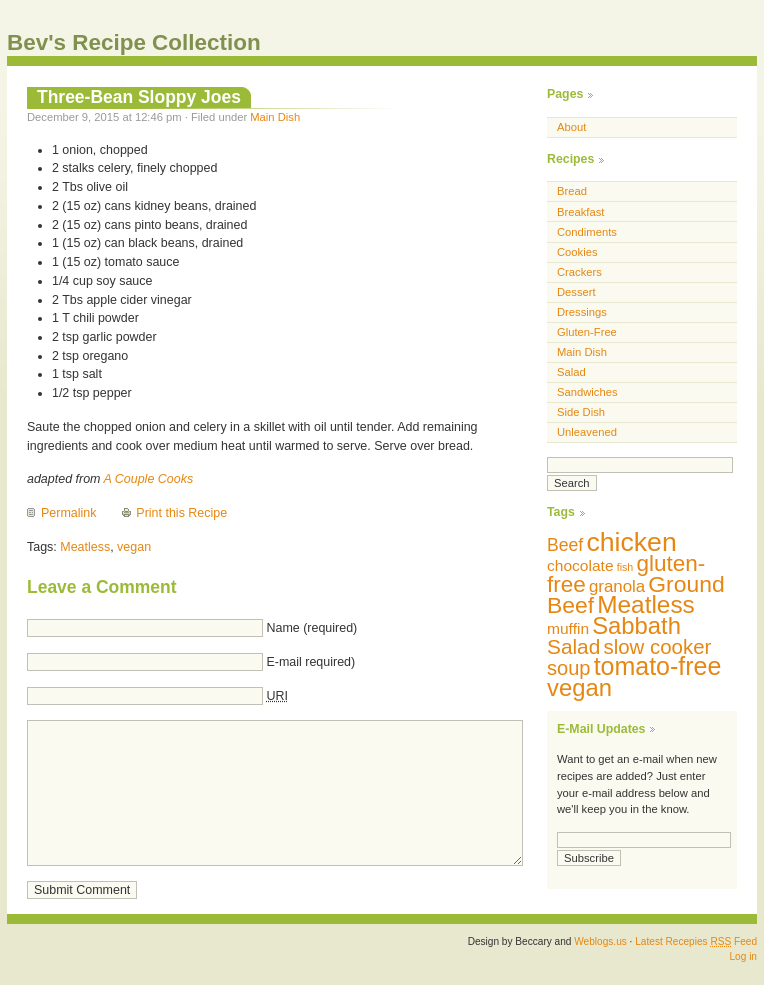 Image resolution: width=764 pixels, height=985 pixels. Describe the element at coordinates (581, 412) in the screenshot. I see `Side Dish` at that location.